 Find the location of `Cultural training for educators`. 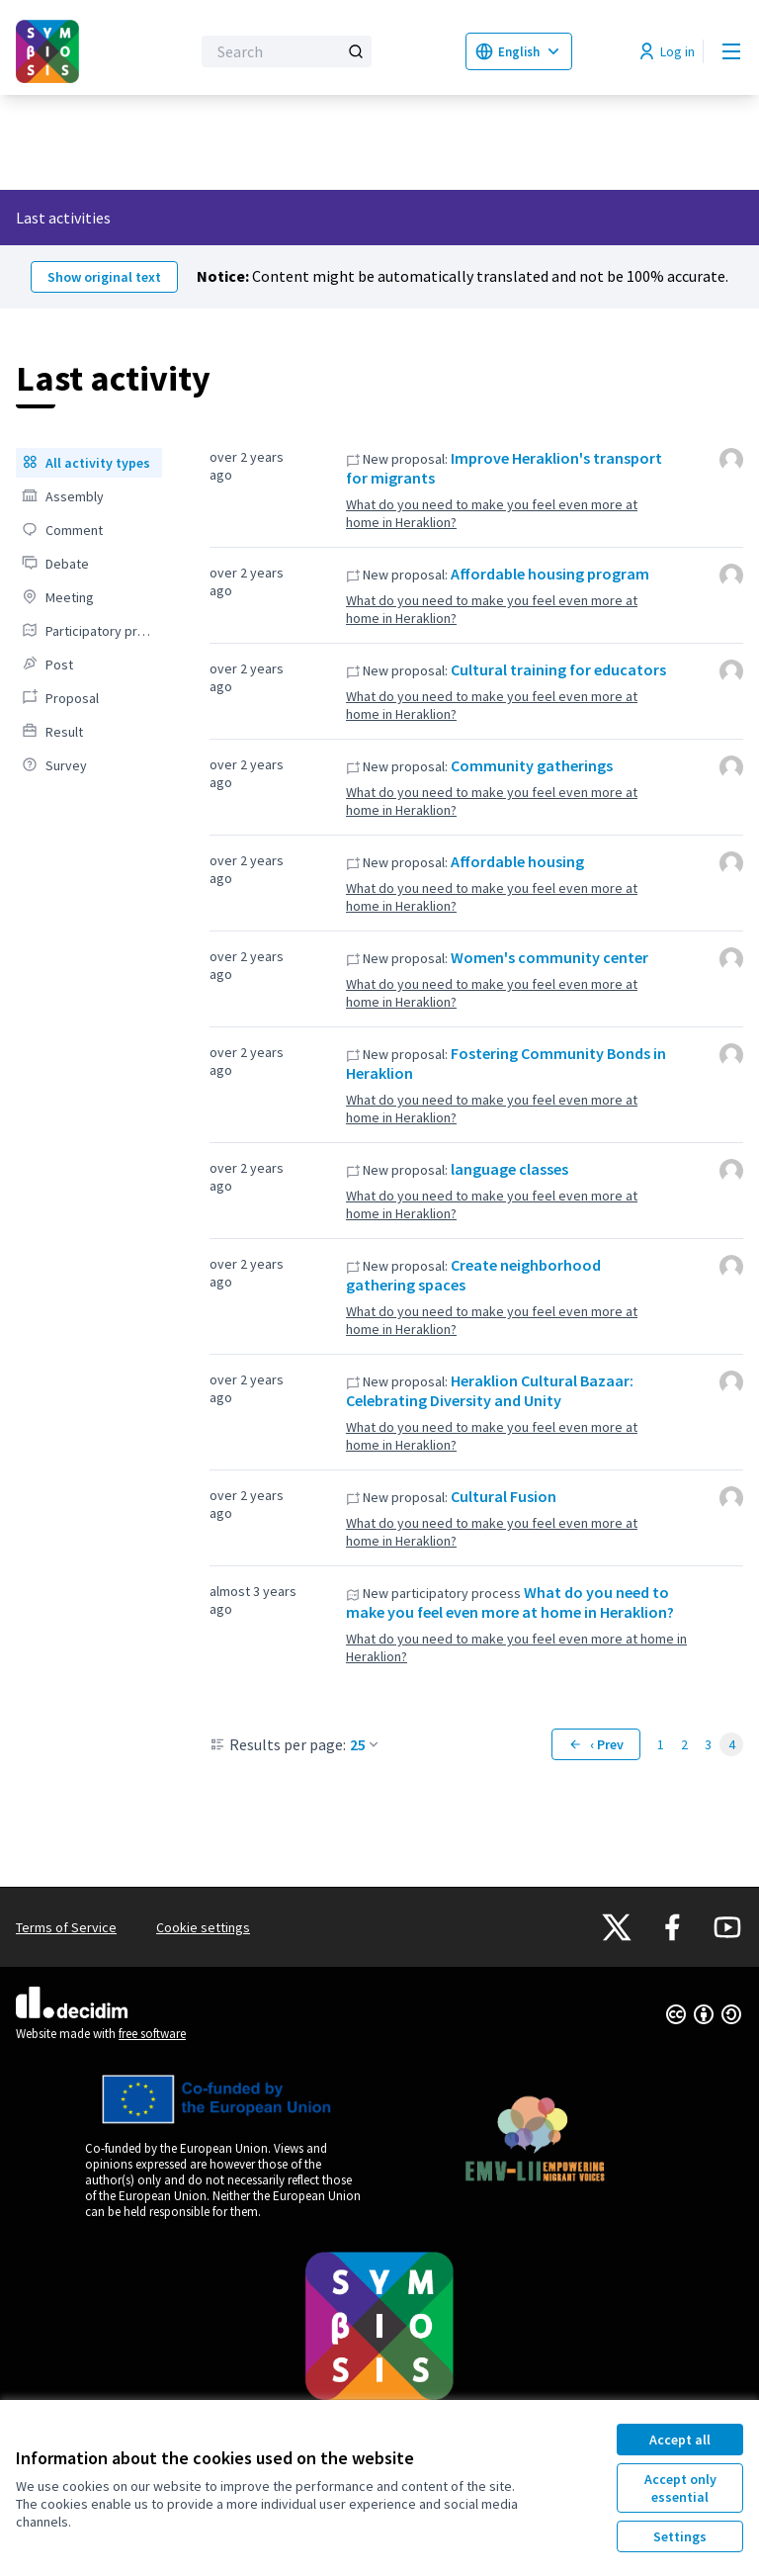

Cultural training for educators is located at coordinates (558, 669).